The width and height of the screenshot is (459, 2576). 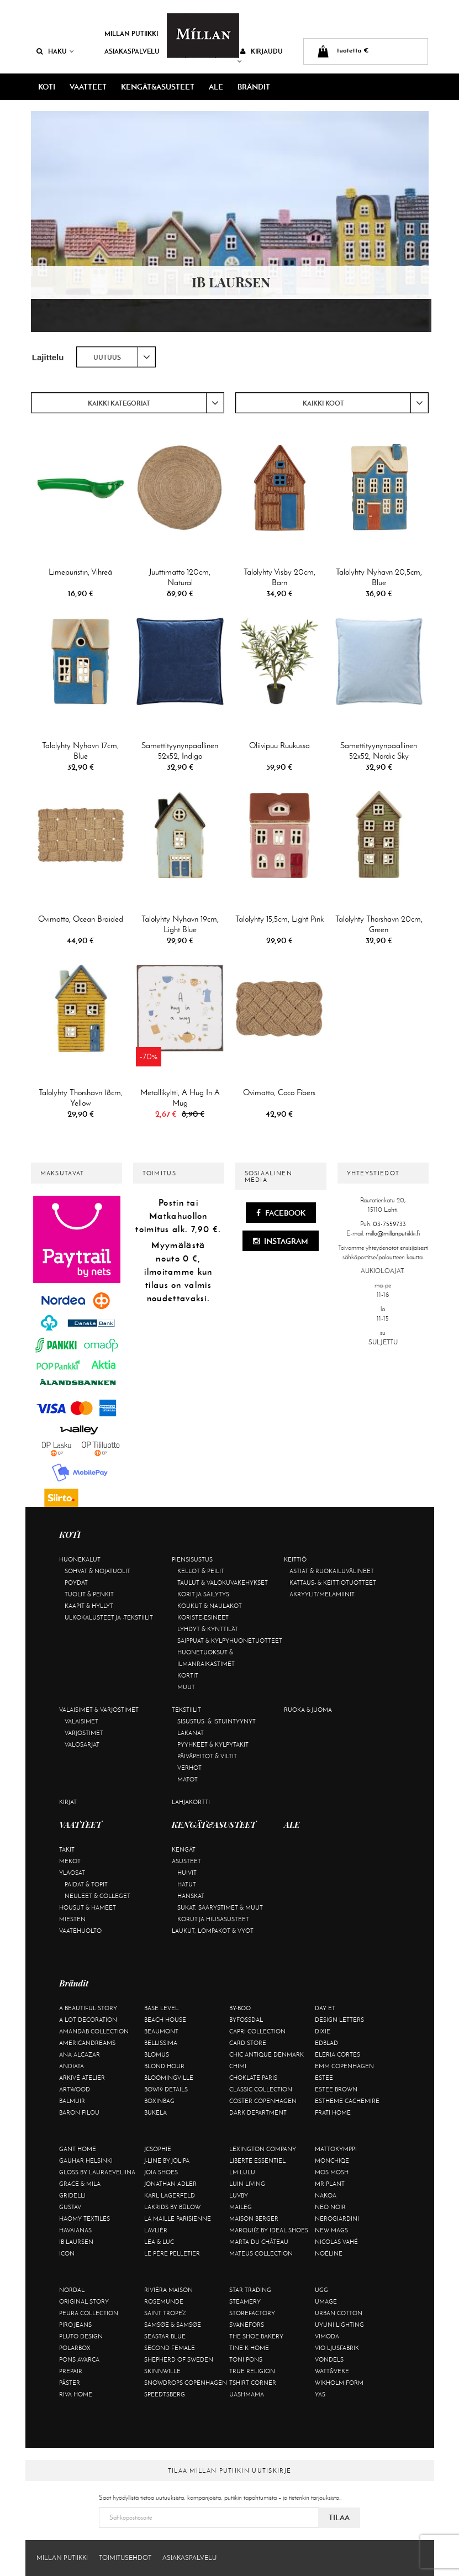 I want to click on Riva Home, so click(x=75, y=2394).